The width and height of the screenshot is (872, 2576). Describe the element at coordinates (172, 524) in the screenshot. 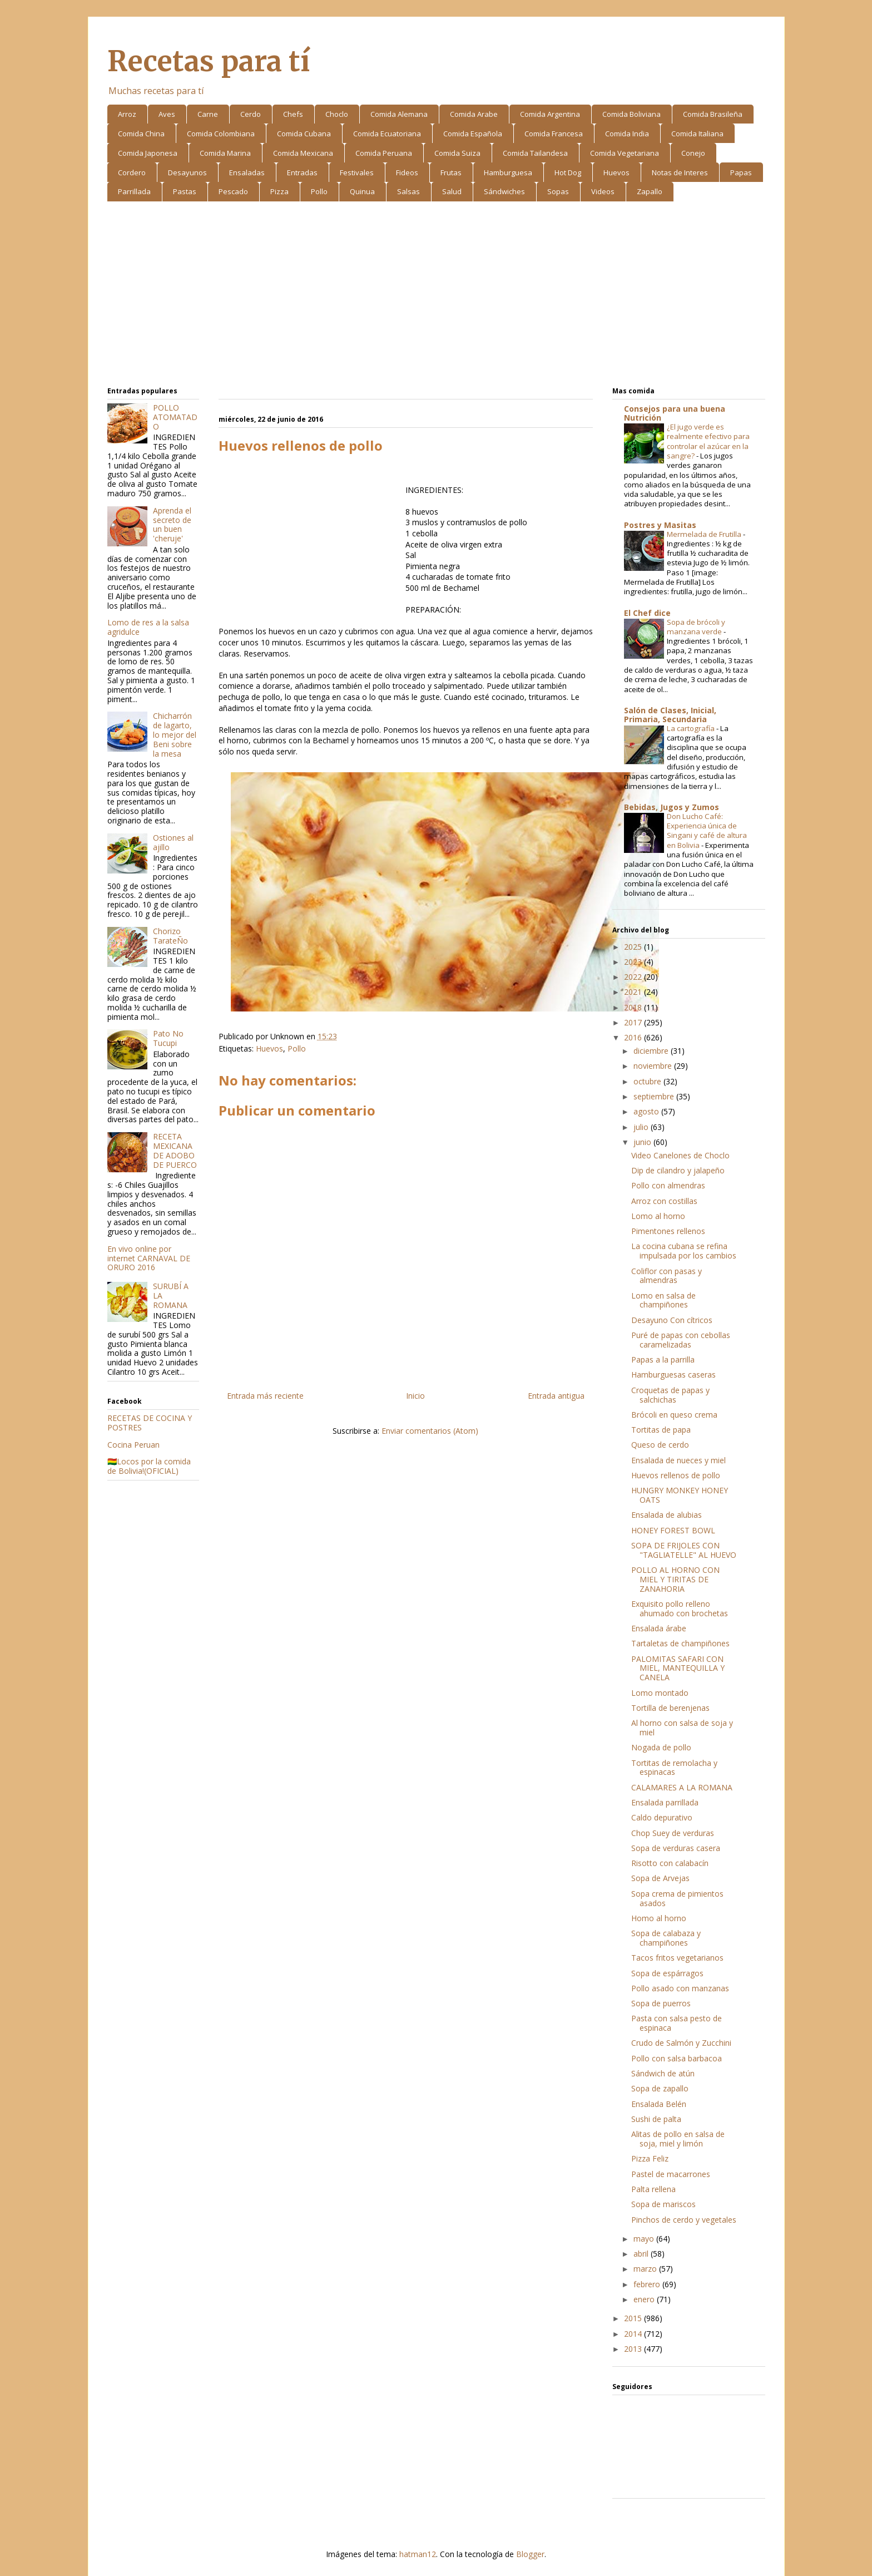

I see `Aprenda el secreto de un buen 'cheruje'` at that location.